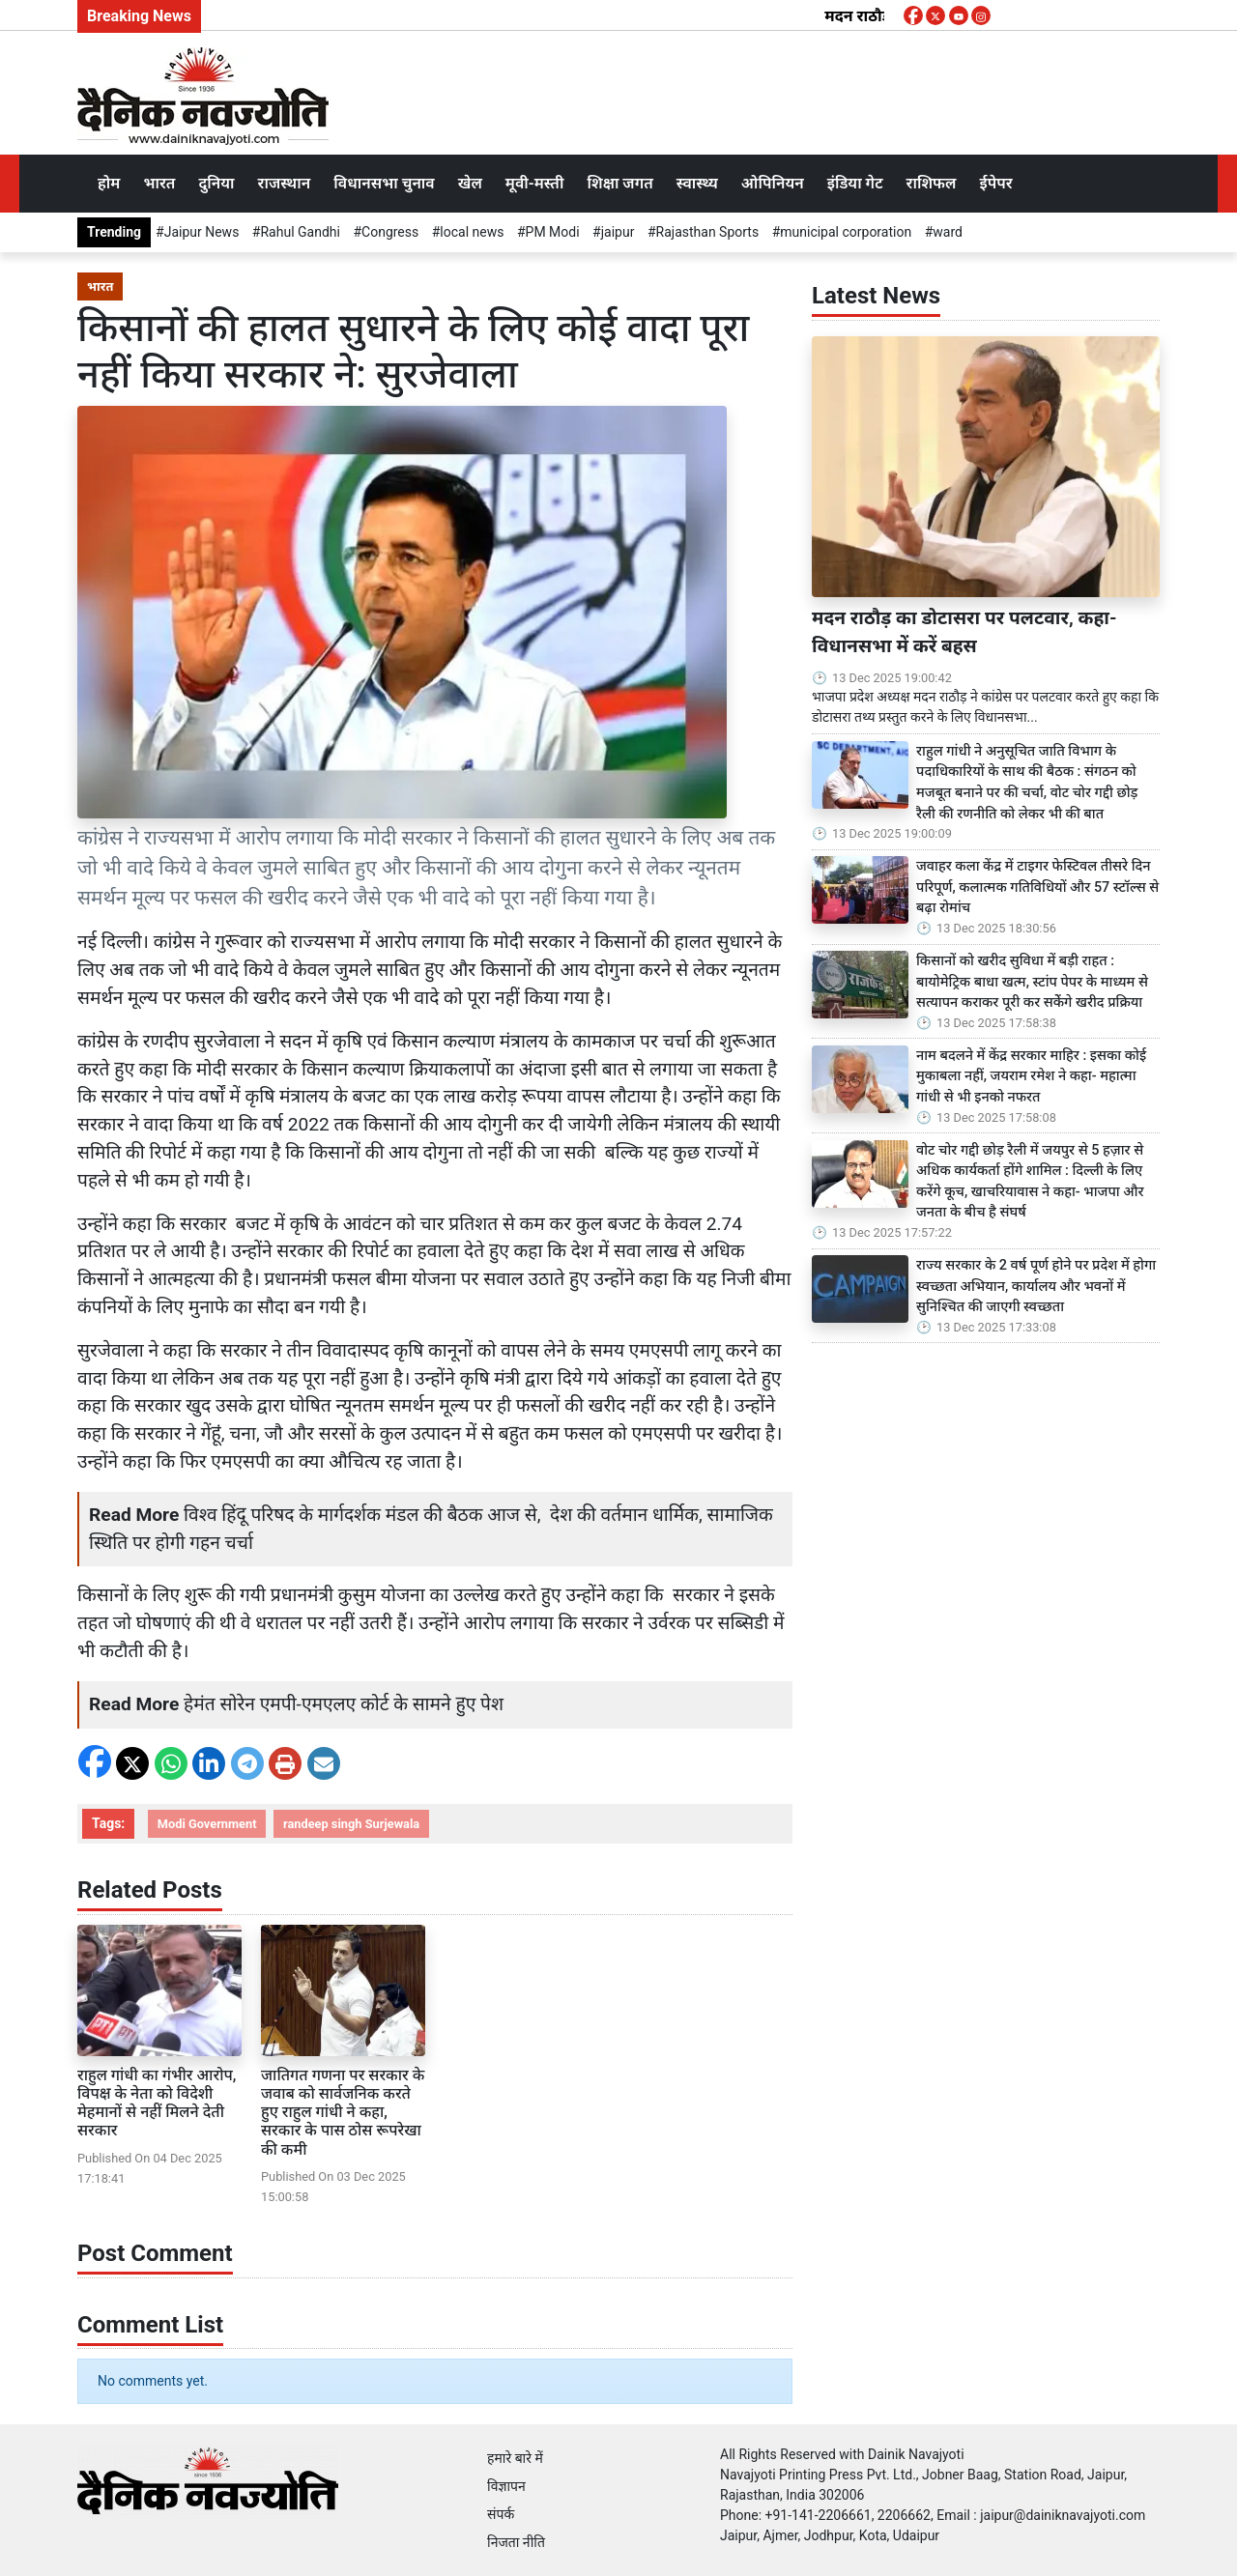  What do you see at coordinates (216, 183) in the screenshot?
I see `दुनिया` at bounding box center [216, 183].